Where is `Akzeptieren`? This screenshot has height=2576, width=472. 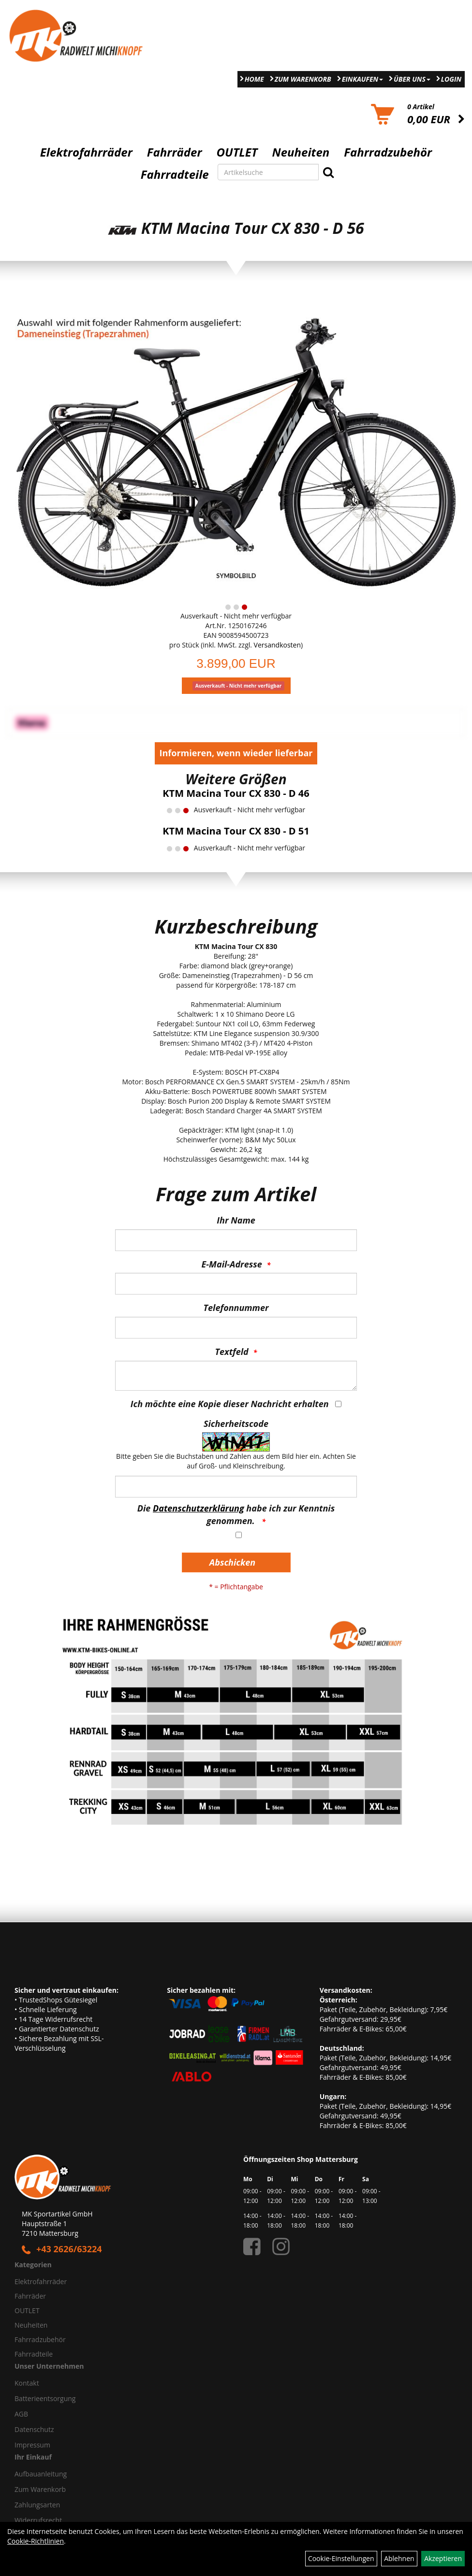
Akzeptieren is located at coordinates (443, 2558).